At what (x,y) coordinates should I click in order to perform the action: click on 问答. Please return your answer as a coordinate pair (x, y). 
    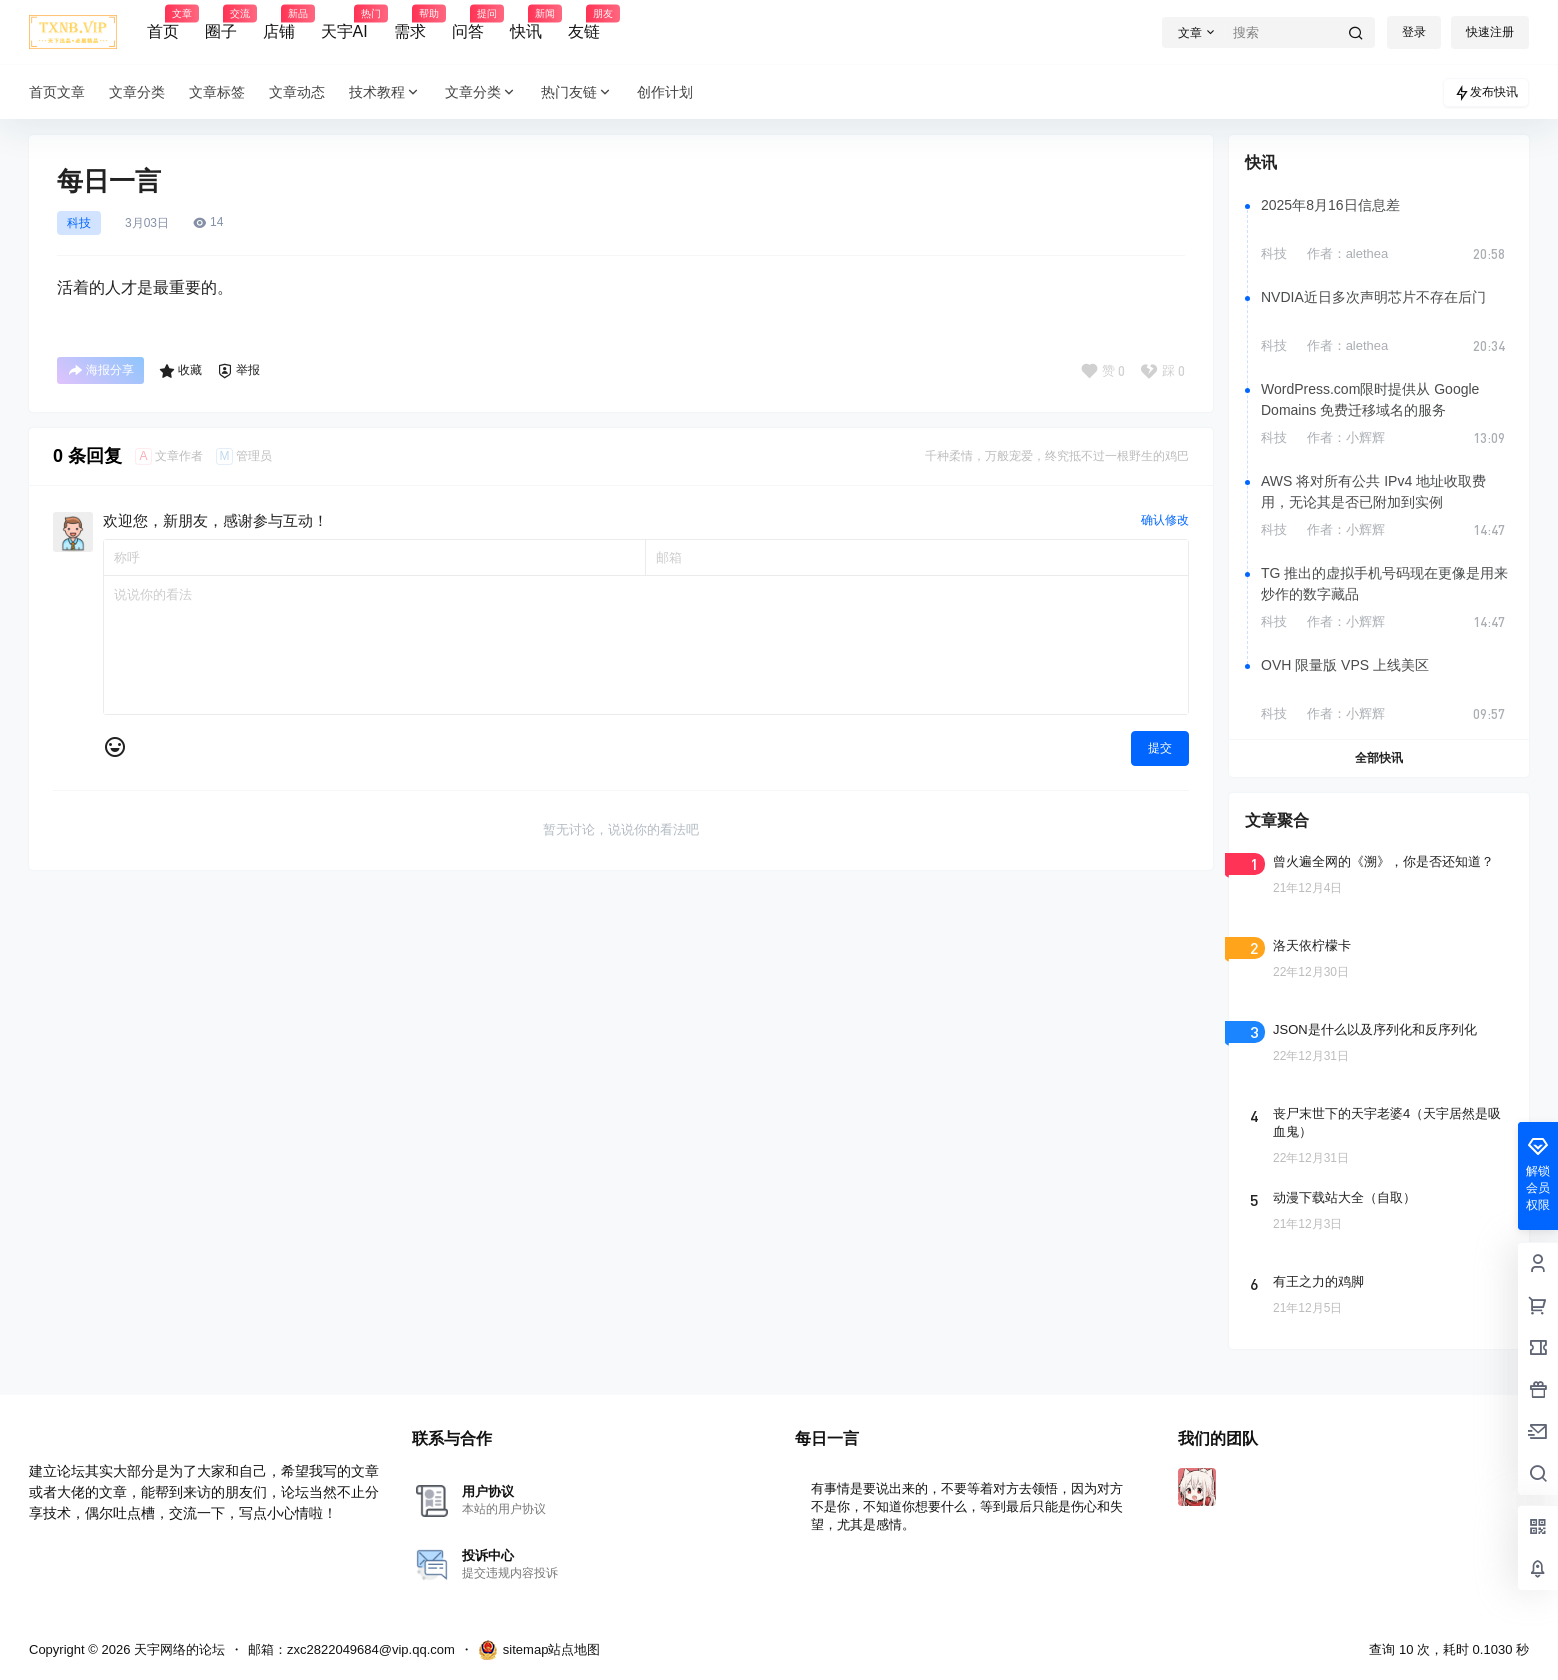
    Looking at the image, I should click on (468, 23).